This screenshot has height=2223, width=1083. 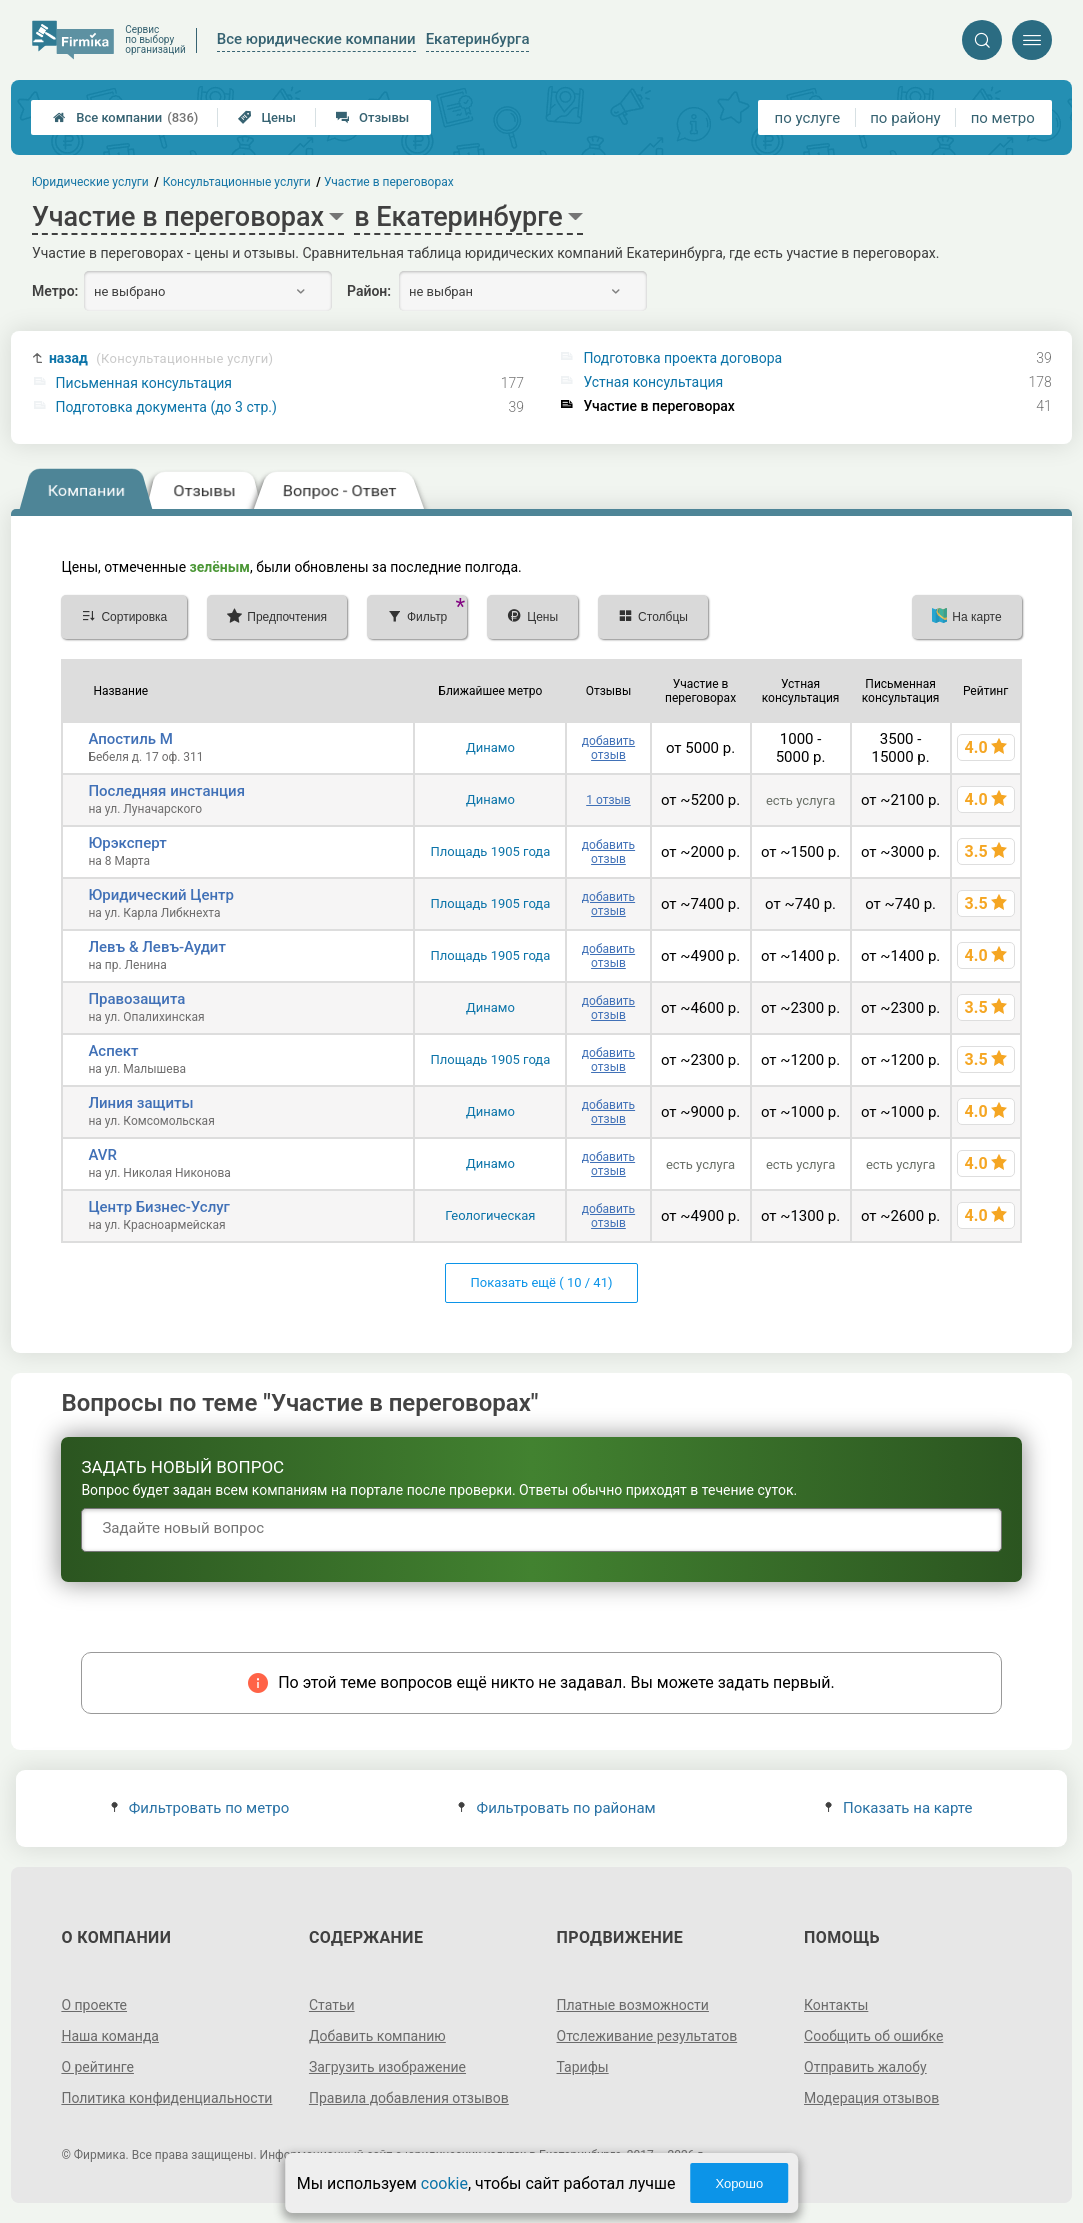 I want to click on Модерация отзывов, so click(x=871, y=2098).